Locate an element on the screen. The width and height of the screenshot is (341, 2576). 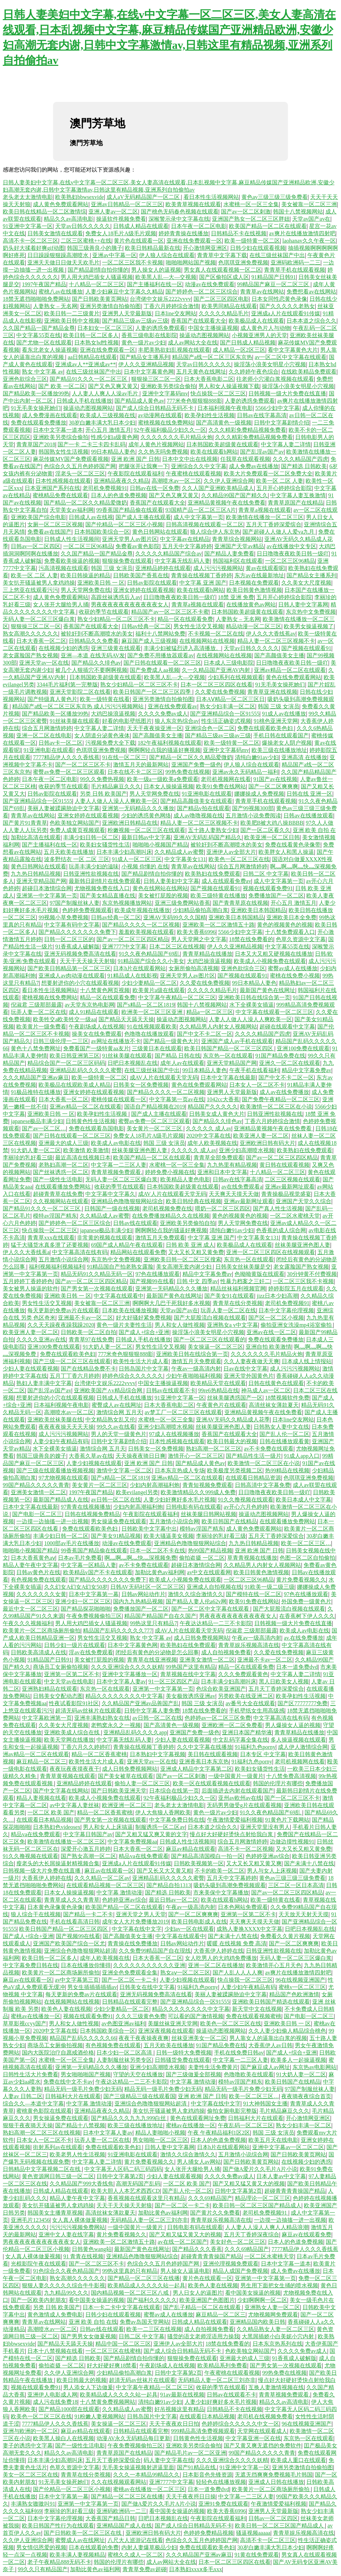
超碰青青草在线免费 is located at coordinates (58, 1194).